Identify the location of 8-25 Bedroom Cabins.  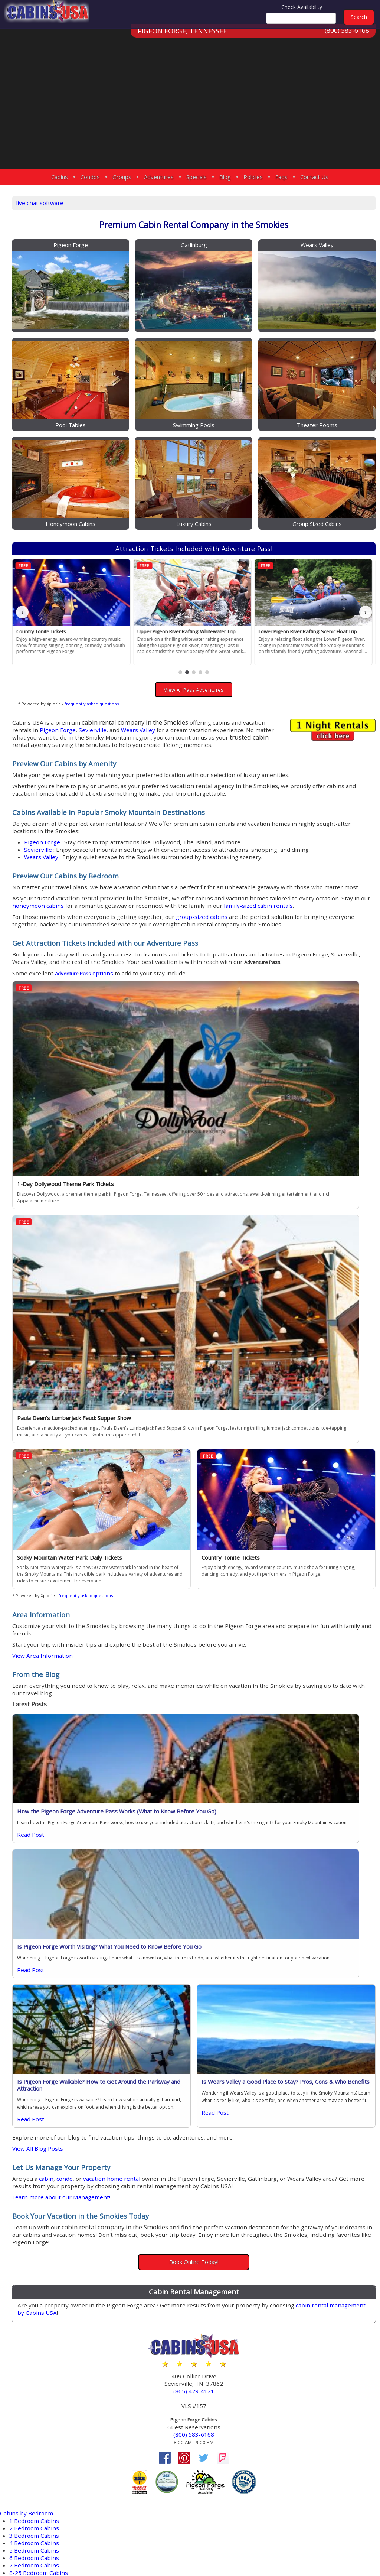
(41, 2139).